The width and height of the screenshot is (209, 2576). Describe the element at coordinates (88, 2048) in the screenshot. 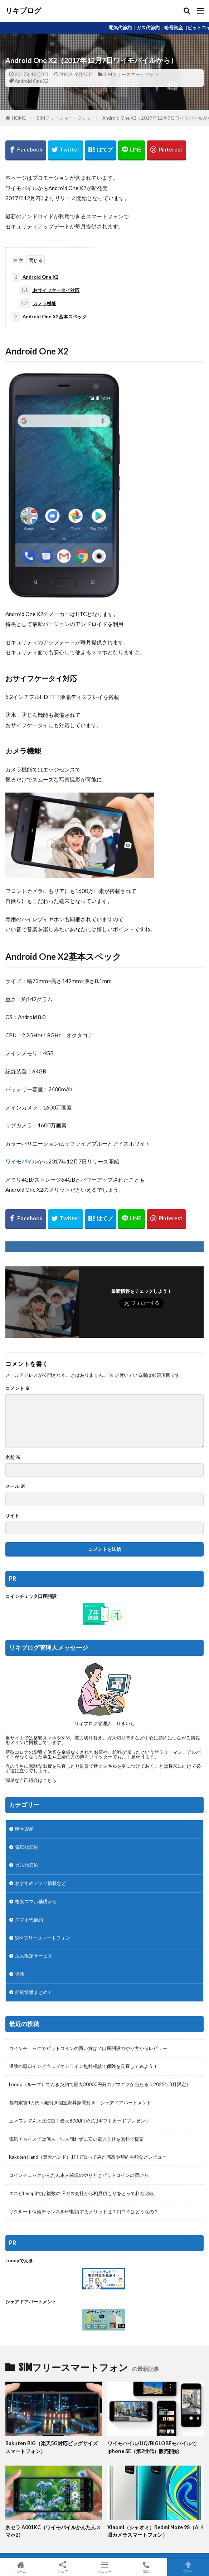

I see `コインチェックでビットコインの買い方は？口座開設のやり方からレビュー` at that location.